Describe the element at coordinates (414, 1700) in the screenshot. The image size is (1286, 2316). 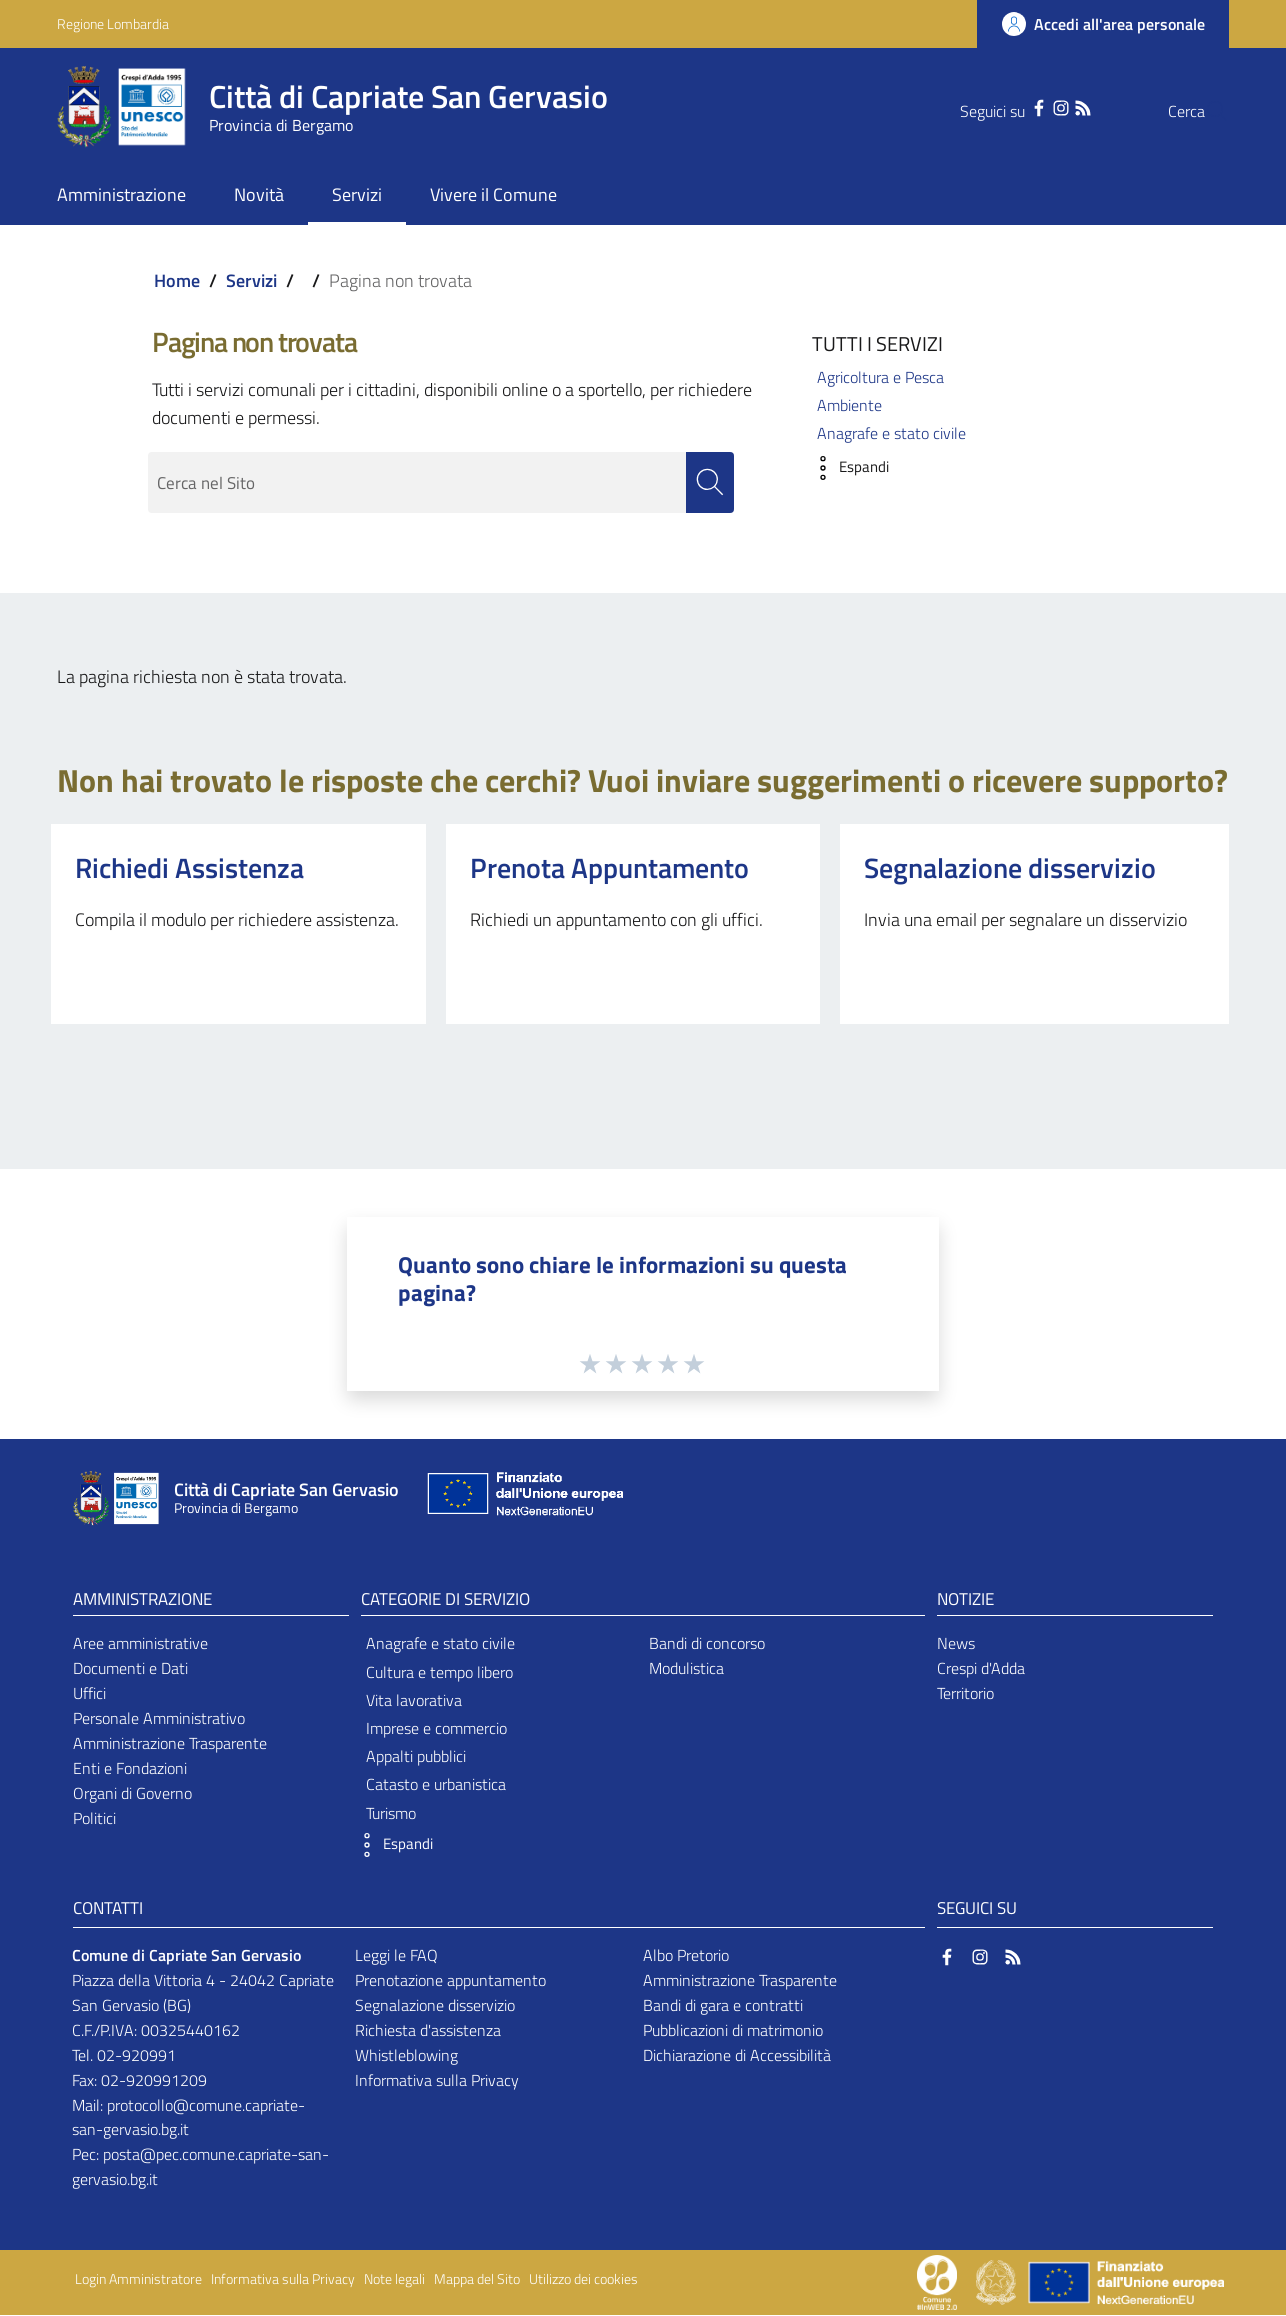
I see `Vita lavorativa` at that location.